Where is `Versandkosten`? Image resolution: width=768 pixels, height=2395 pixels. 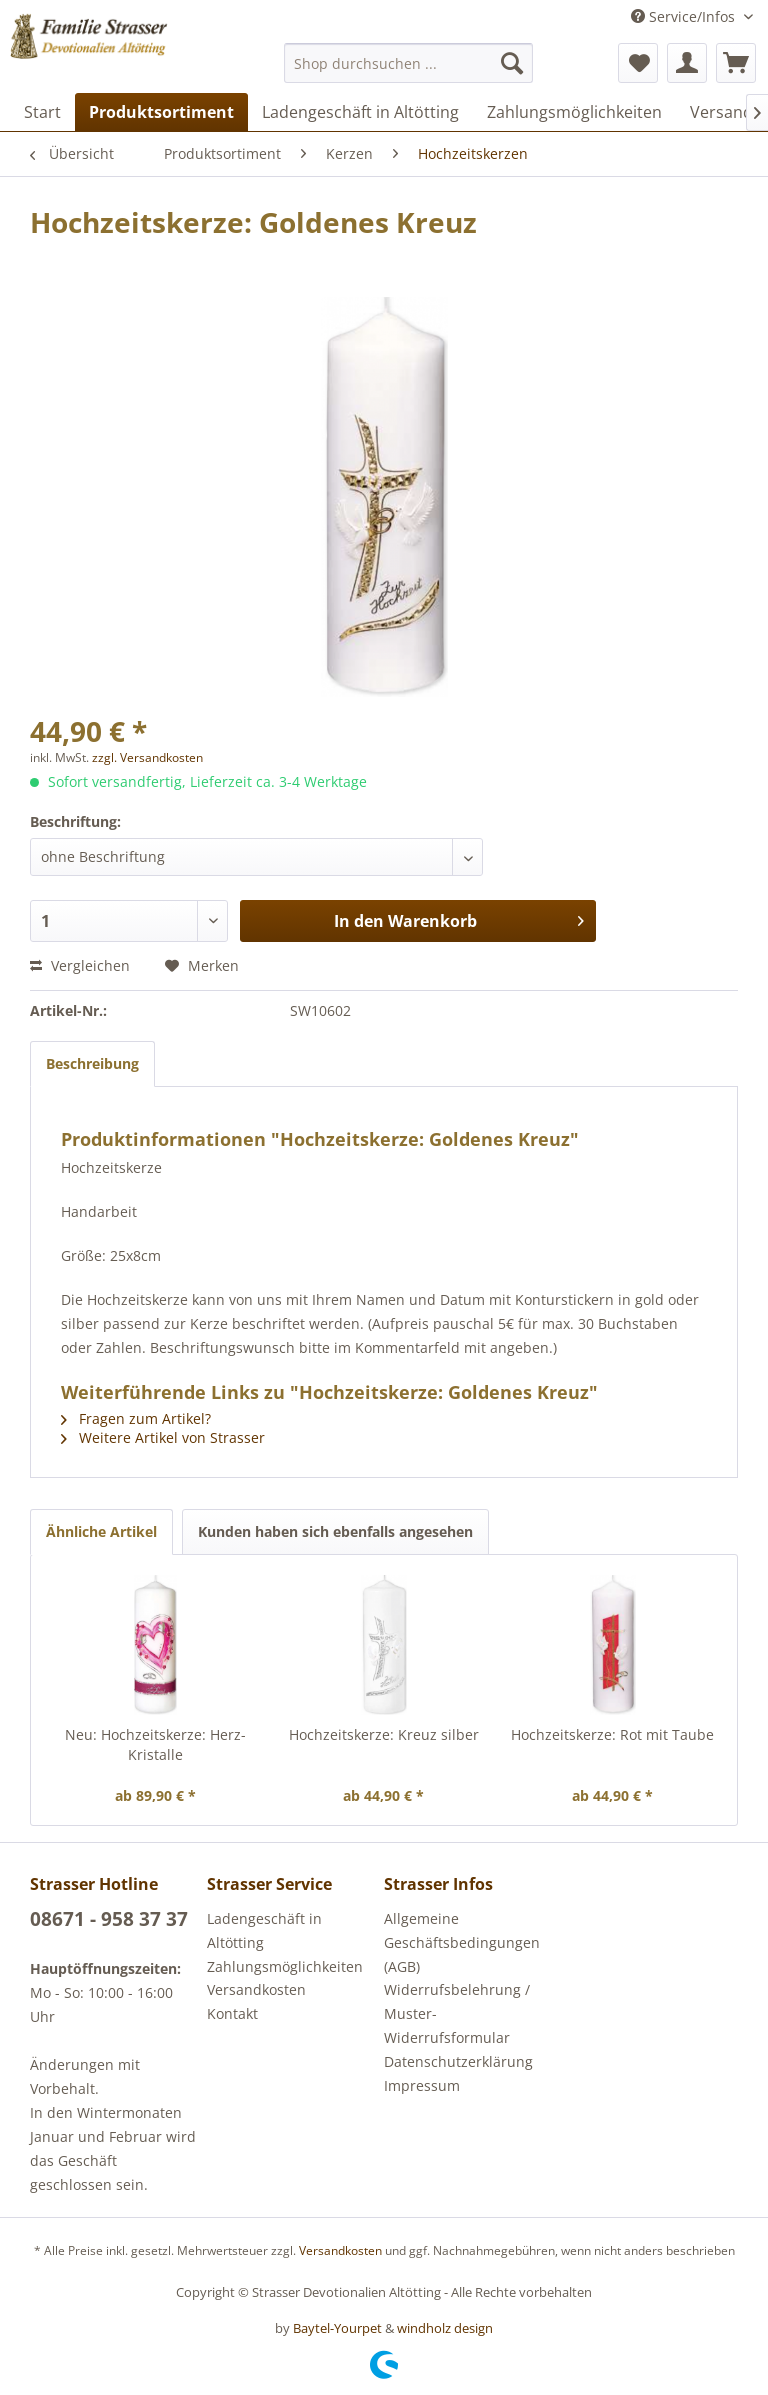 Versandkosten is located at coordinates (256, 1989).